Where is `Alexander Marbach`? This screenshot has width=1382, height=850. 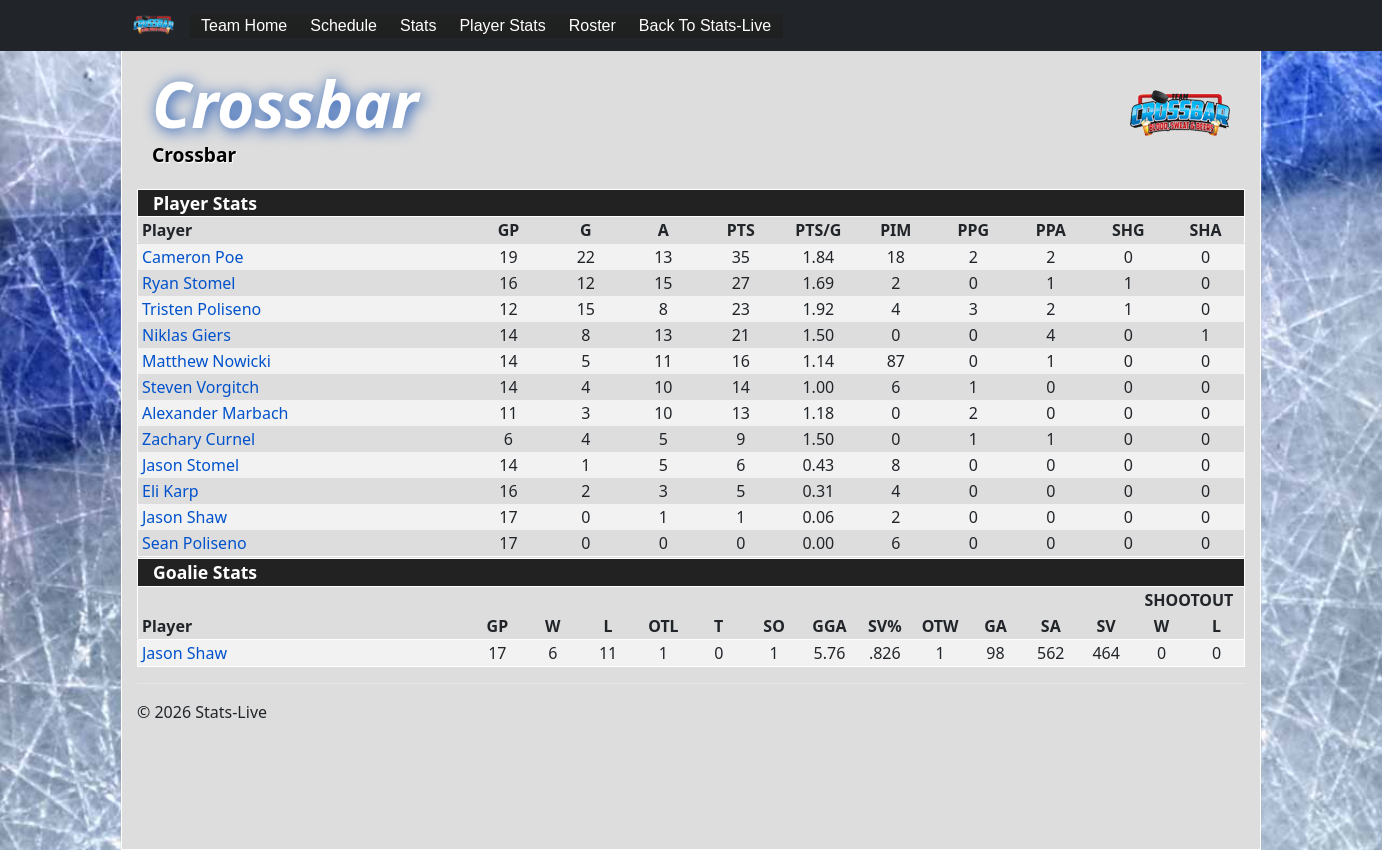 Alexander Marbach is located at coordinates (215, 413).